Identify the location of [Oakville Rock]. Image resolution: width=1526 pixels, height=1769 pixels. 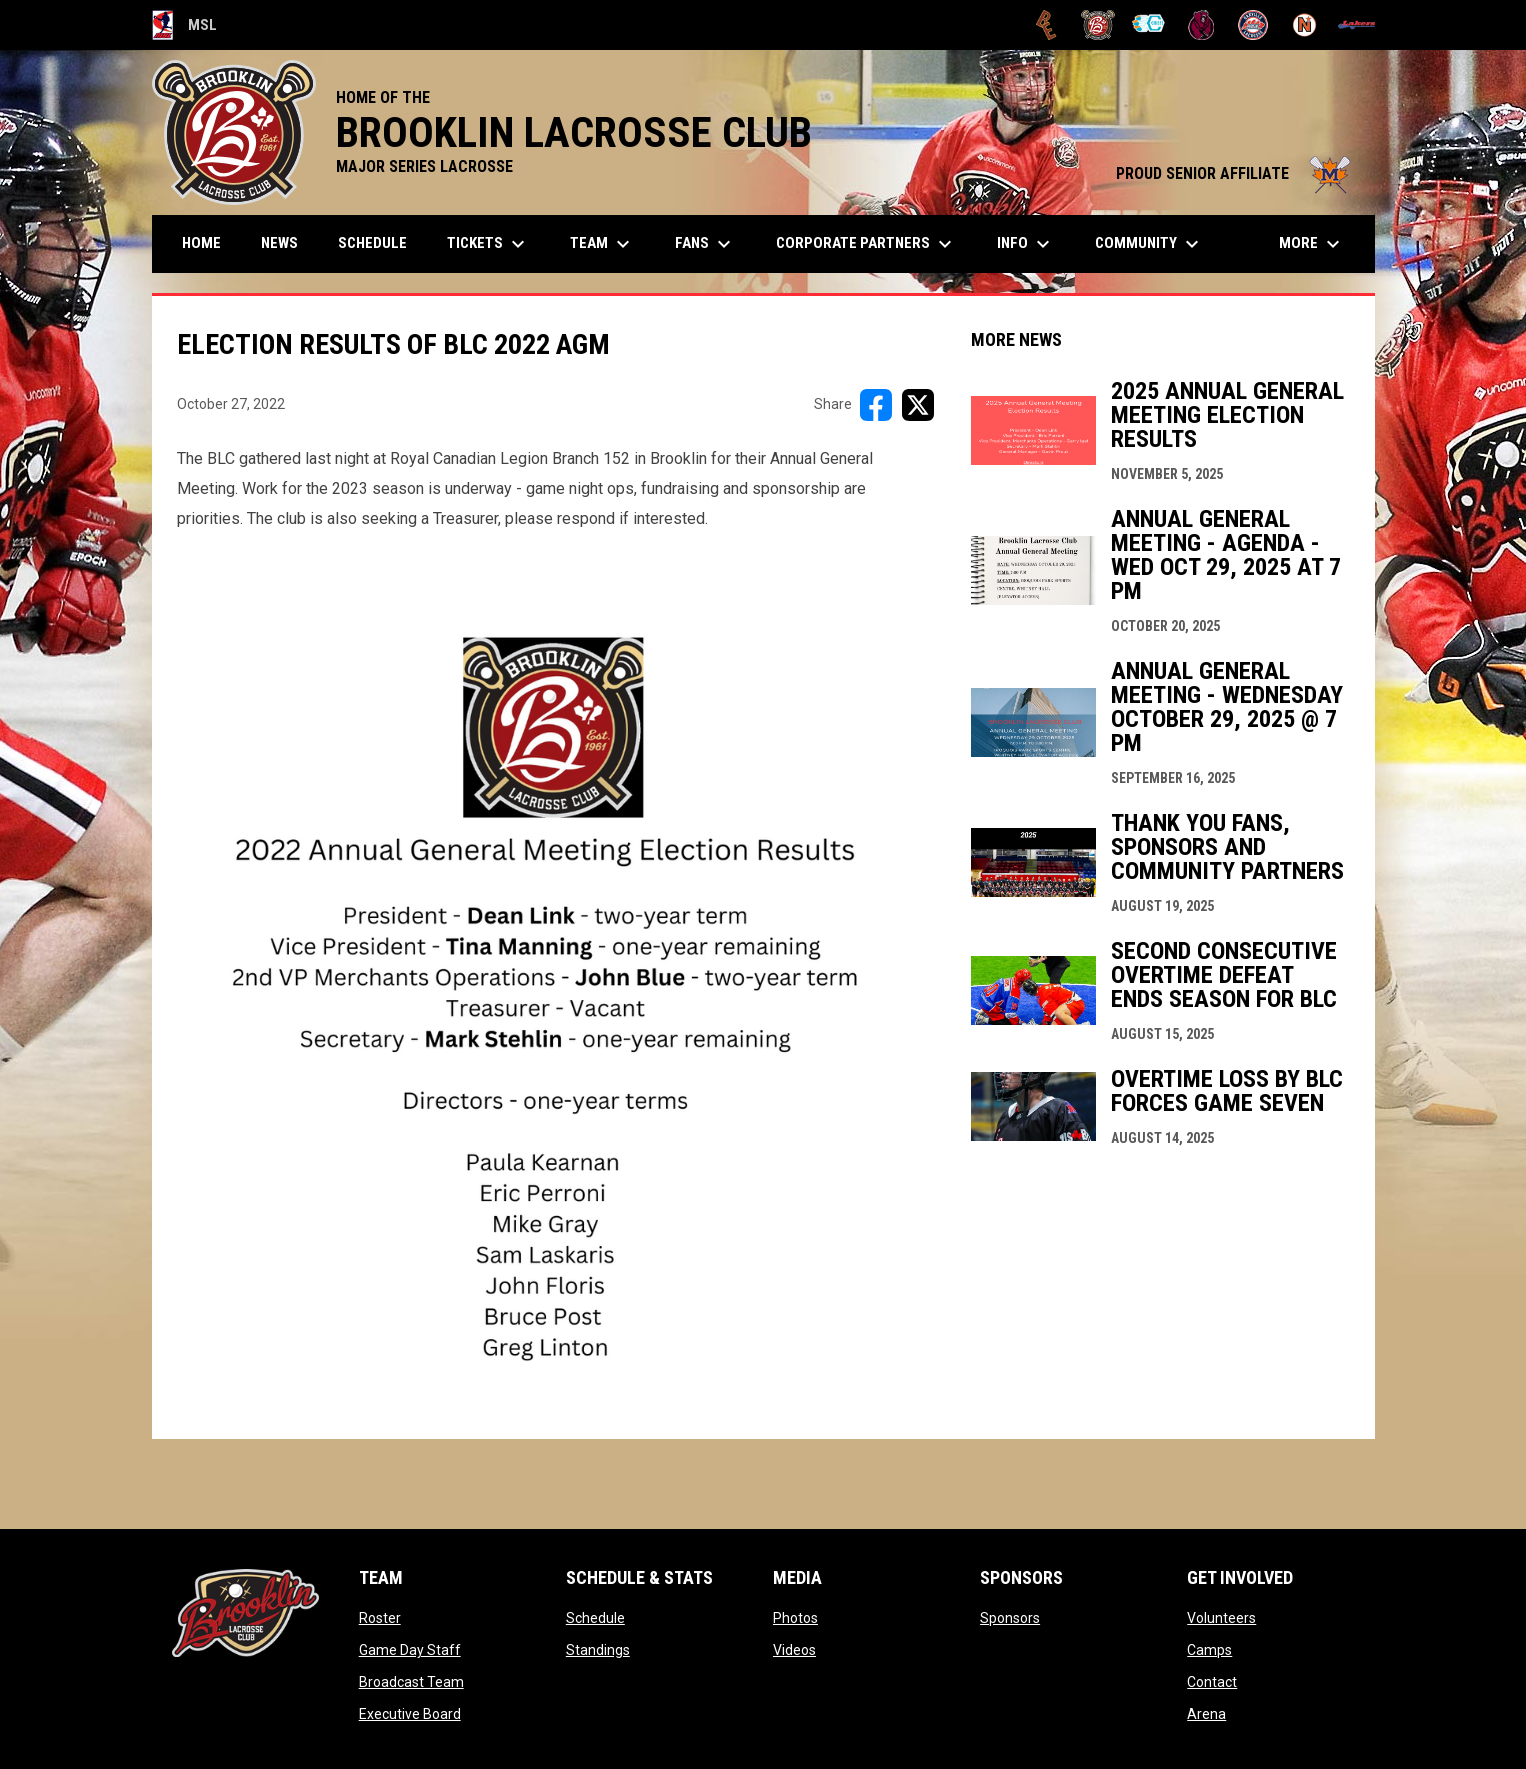
(1253, 25).